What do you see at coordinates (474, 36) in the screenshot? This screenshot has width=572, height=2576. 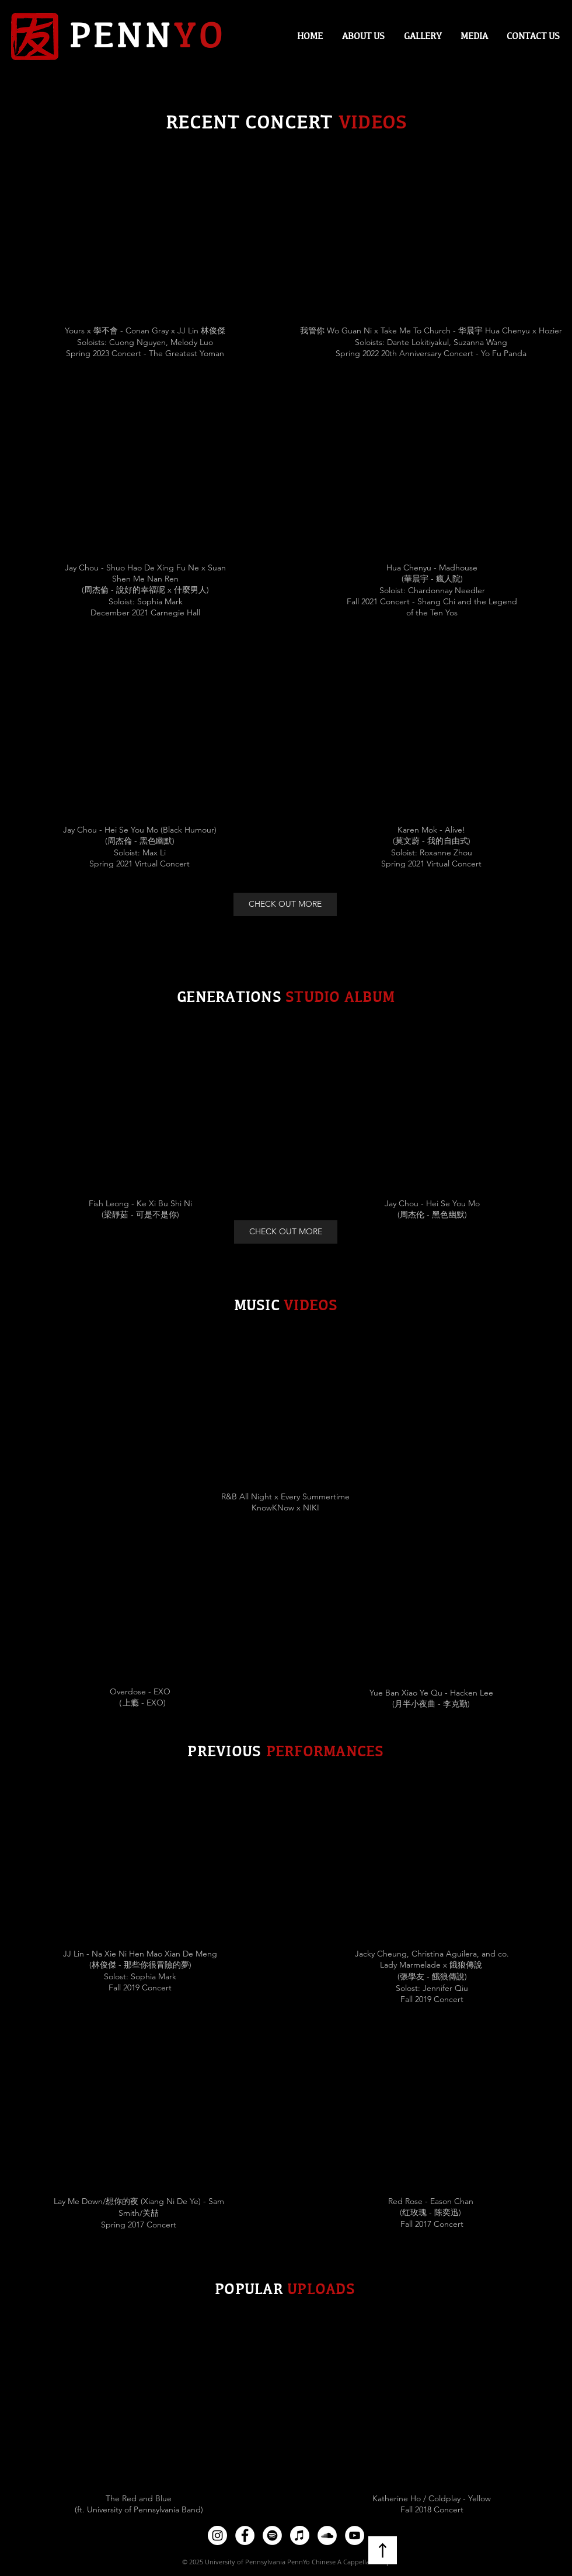 I see `[button]` at bounding box center [474, 36].